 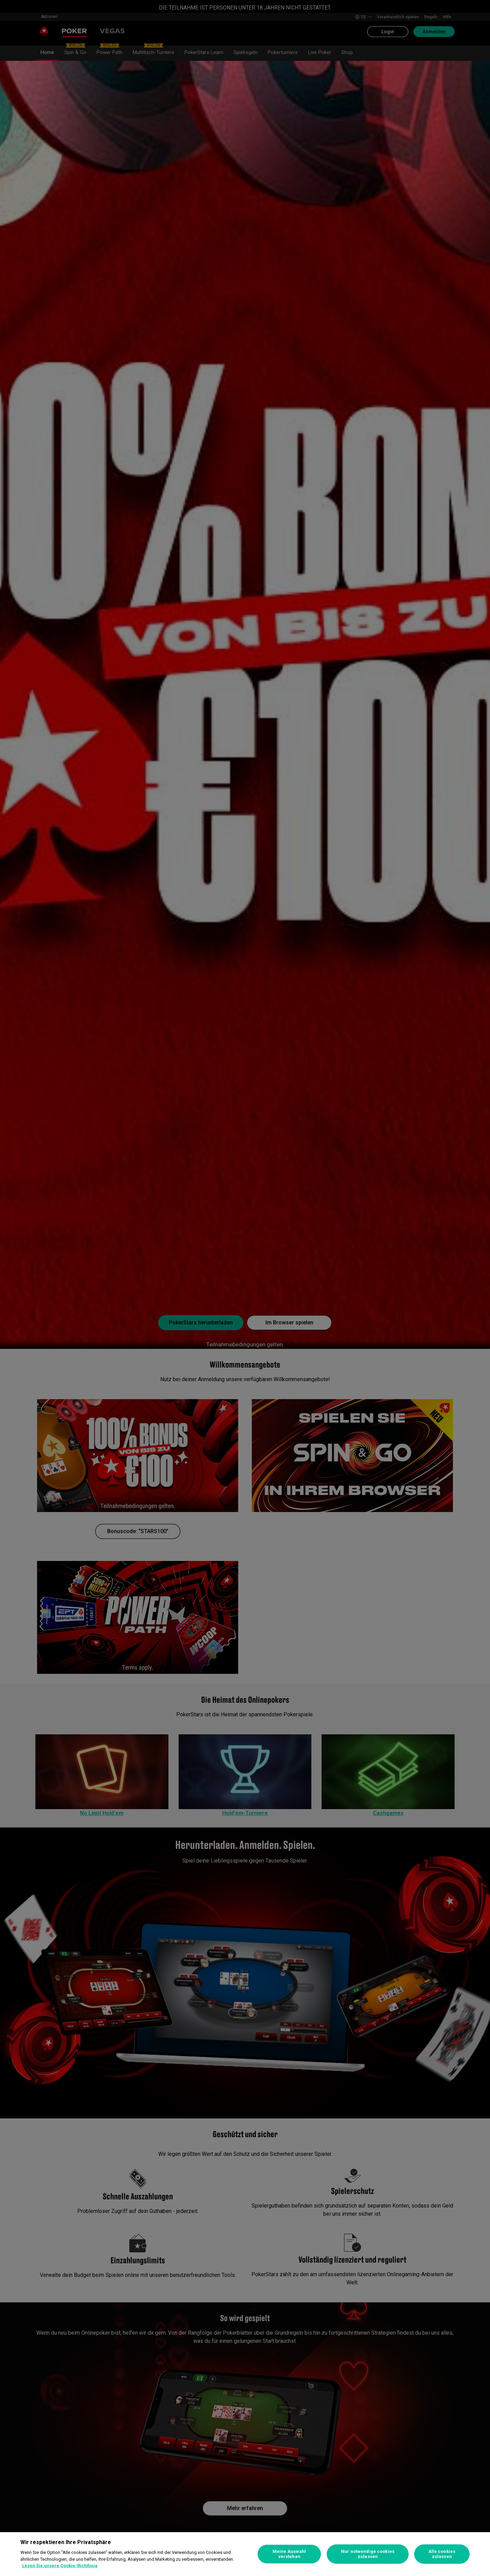 I want to click on Alle cookies zulassen, so click(x=442, y=2554).